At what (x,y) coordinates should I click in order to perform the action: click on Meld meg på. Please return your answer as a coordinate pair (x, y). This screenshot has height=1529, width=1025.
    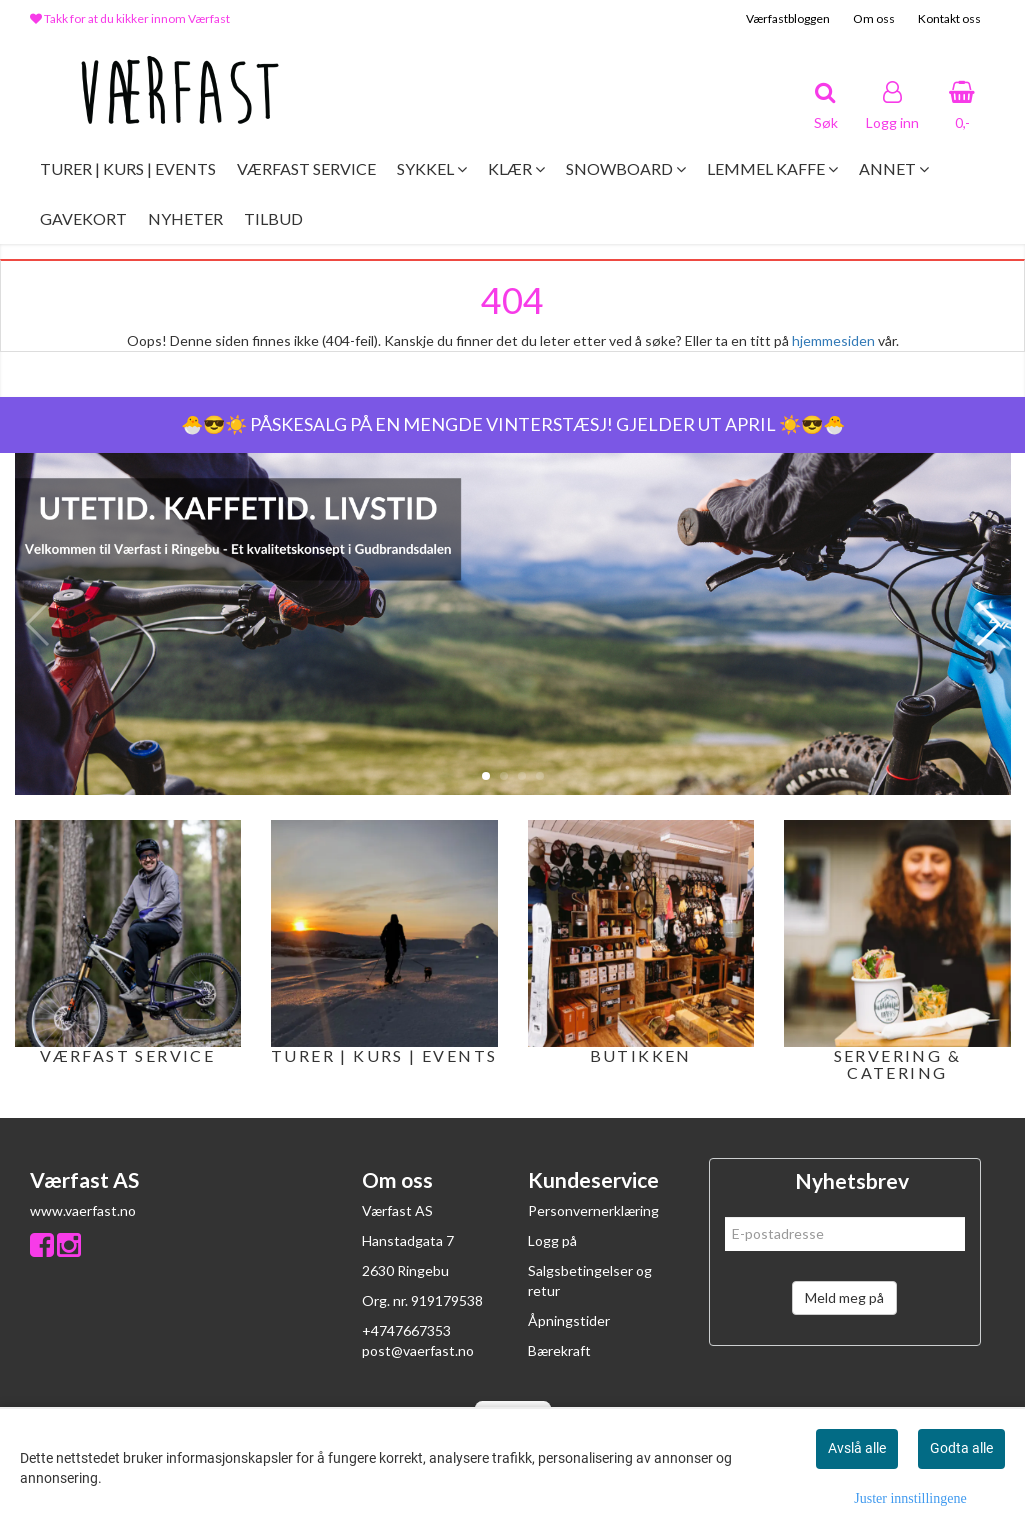
    Looking at the image, I should click on (844, 1297).